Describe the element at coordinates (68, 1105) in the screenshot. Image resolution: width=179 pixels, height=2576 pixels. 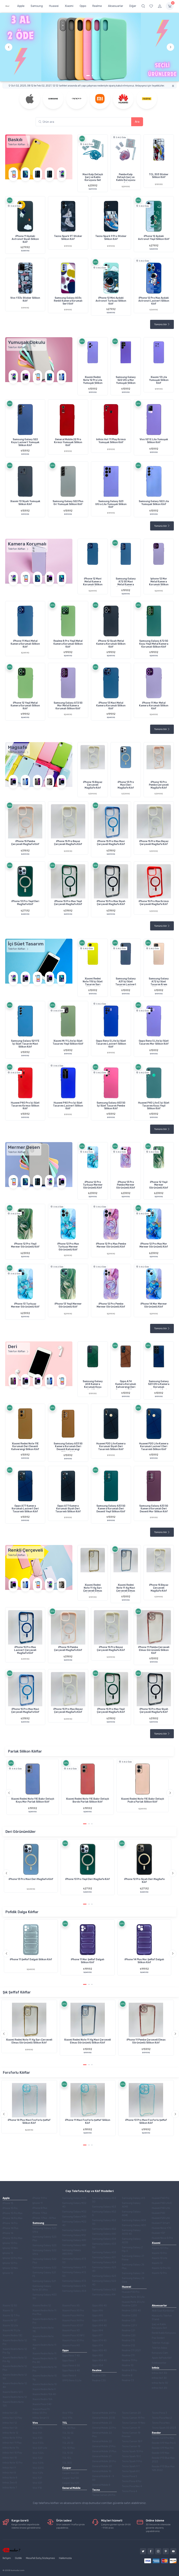
I see `Huawei P40 Pro İçi Süet Tasarımı Lacivert Silikon Kılıf` at that location.